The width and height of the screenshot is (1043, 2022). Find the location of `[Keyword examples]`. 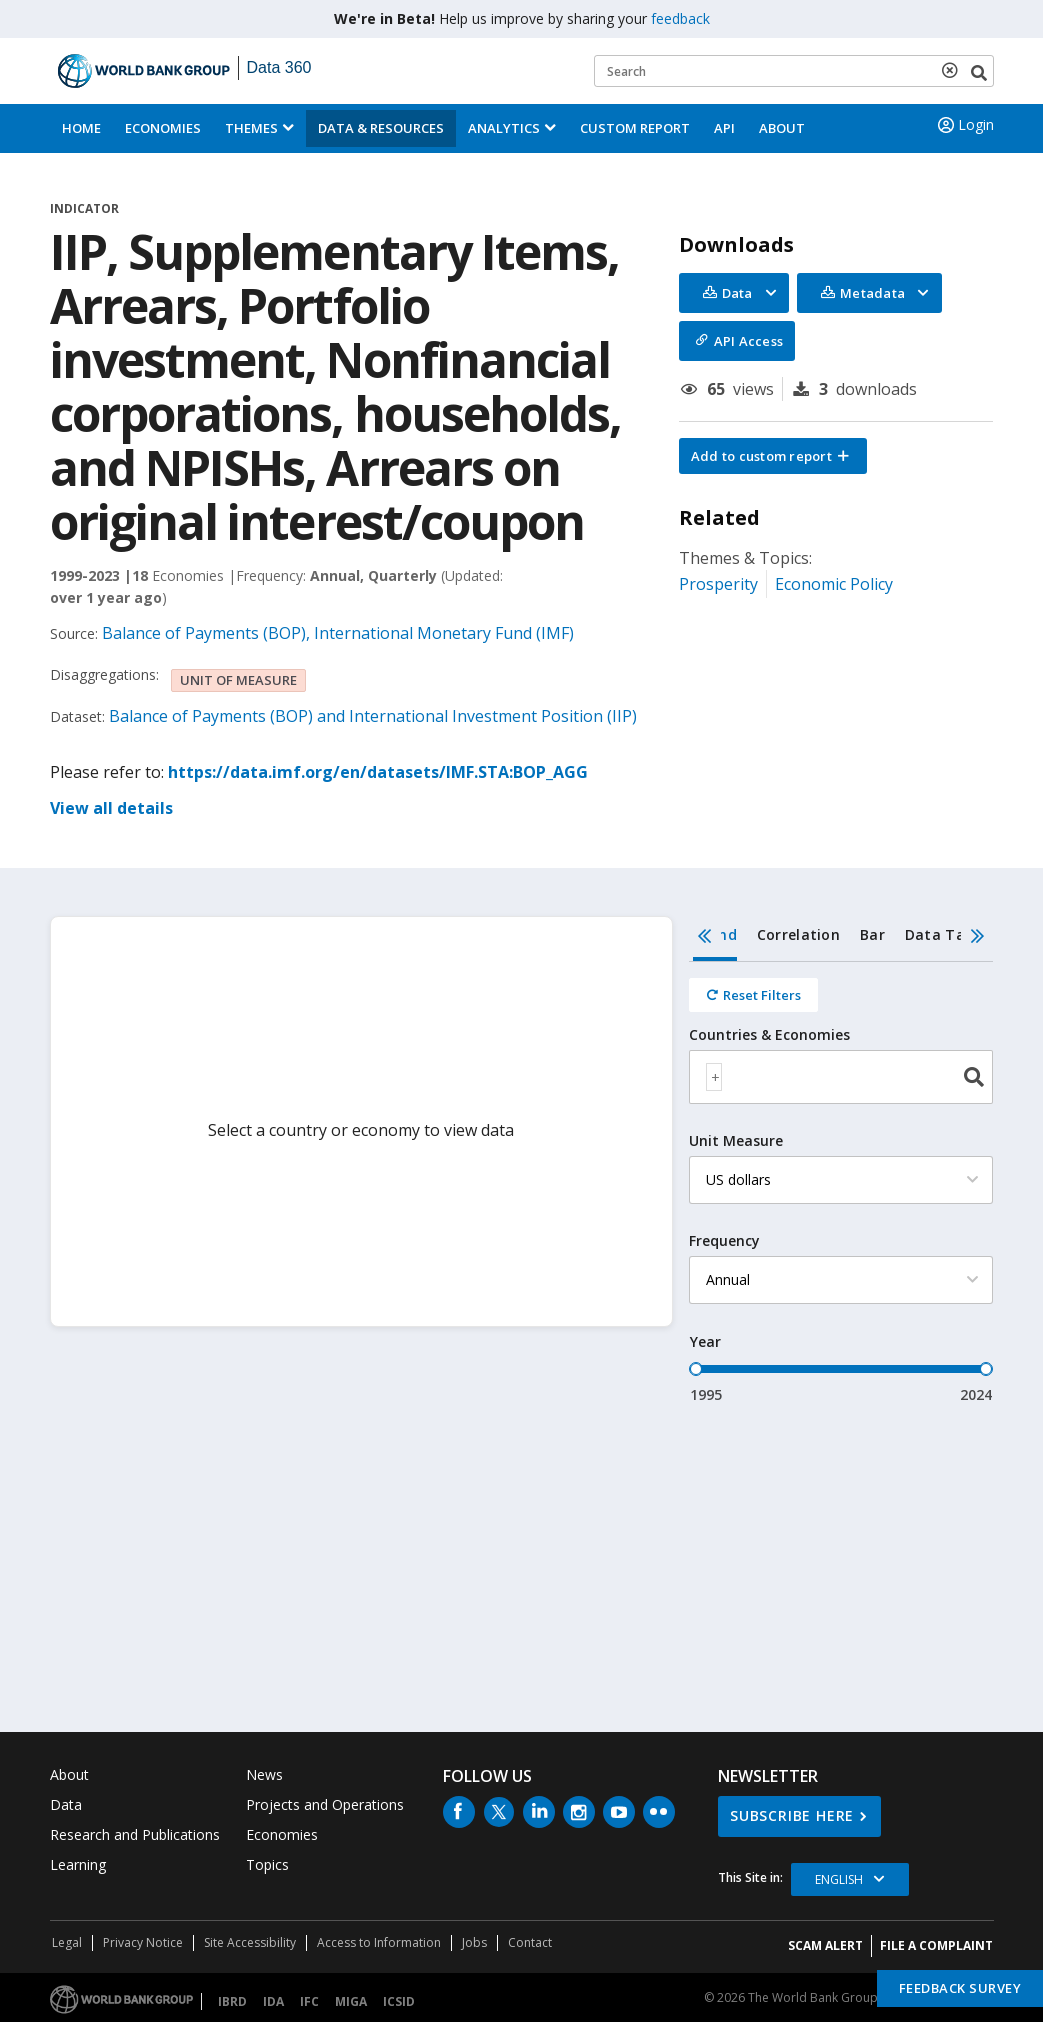

[Keyword examples] is located at coordinates (794, 71).